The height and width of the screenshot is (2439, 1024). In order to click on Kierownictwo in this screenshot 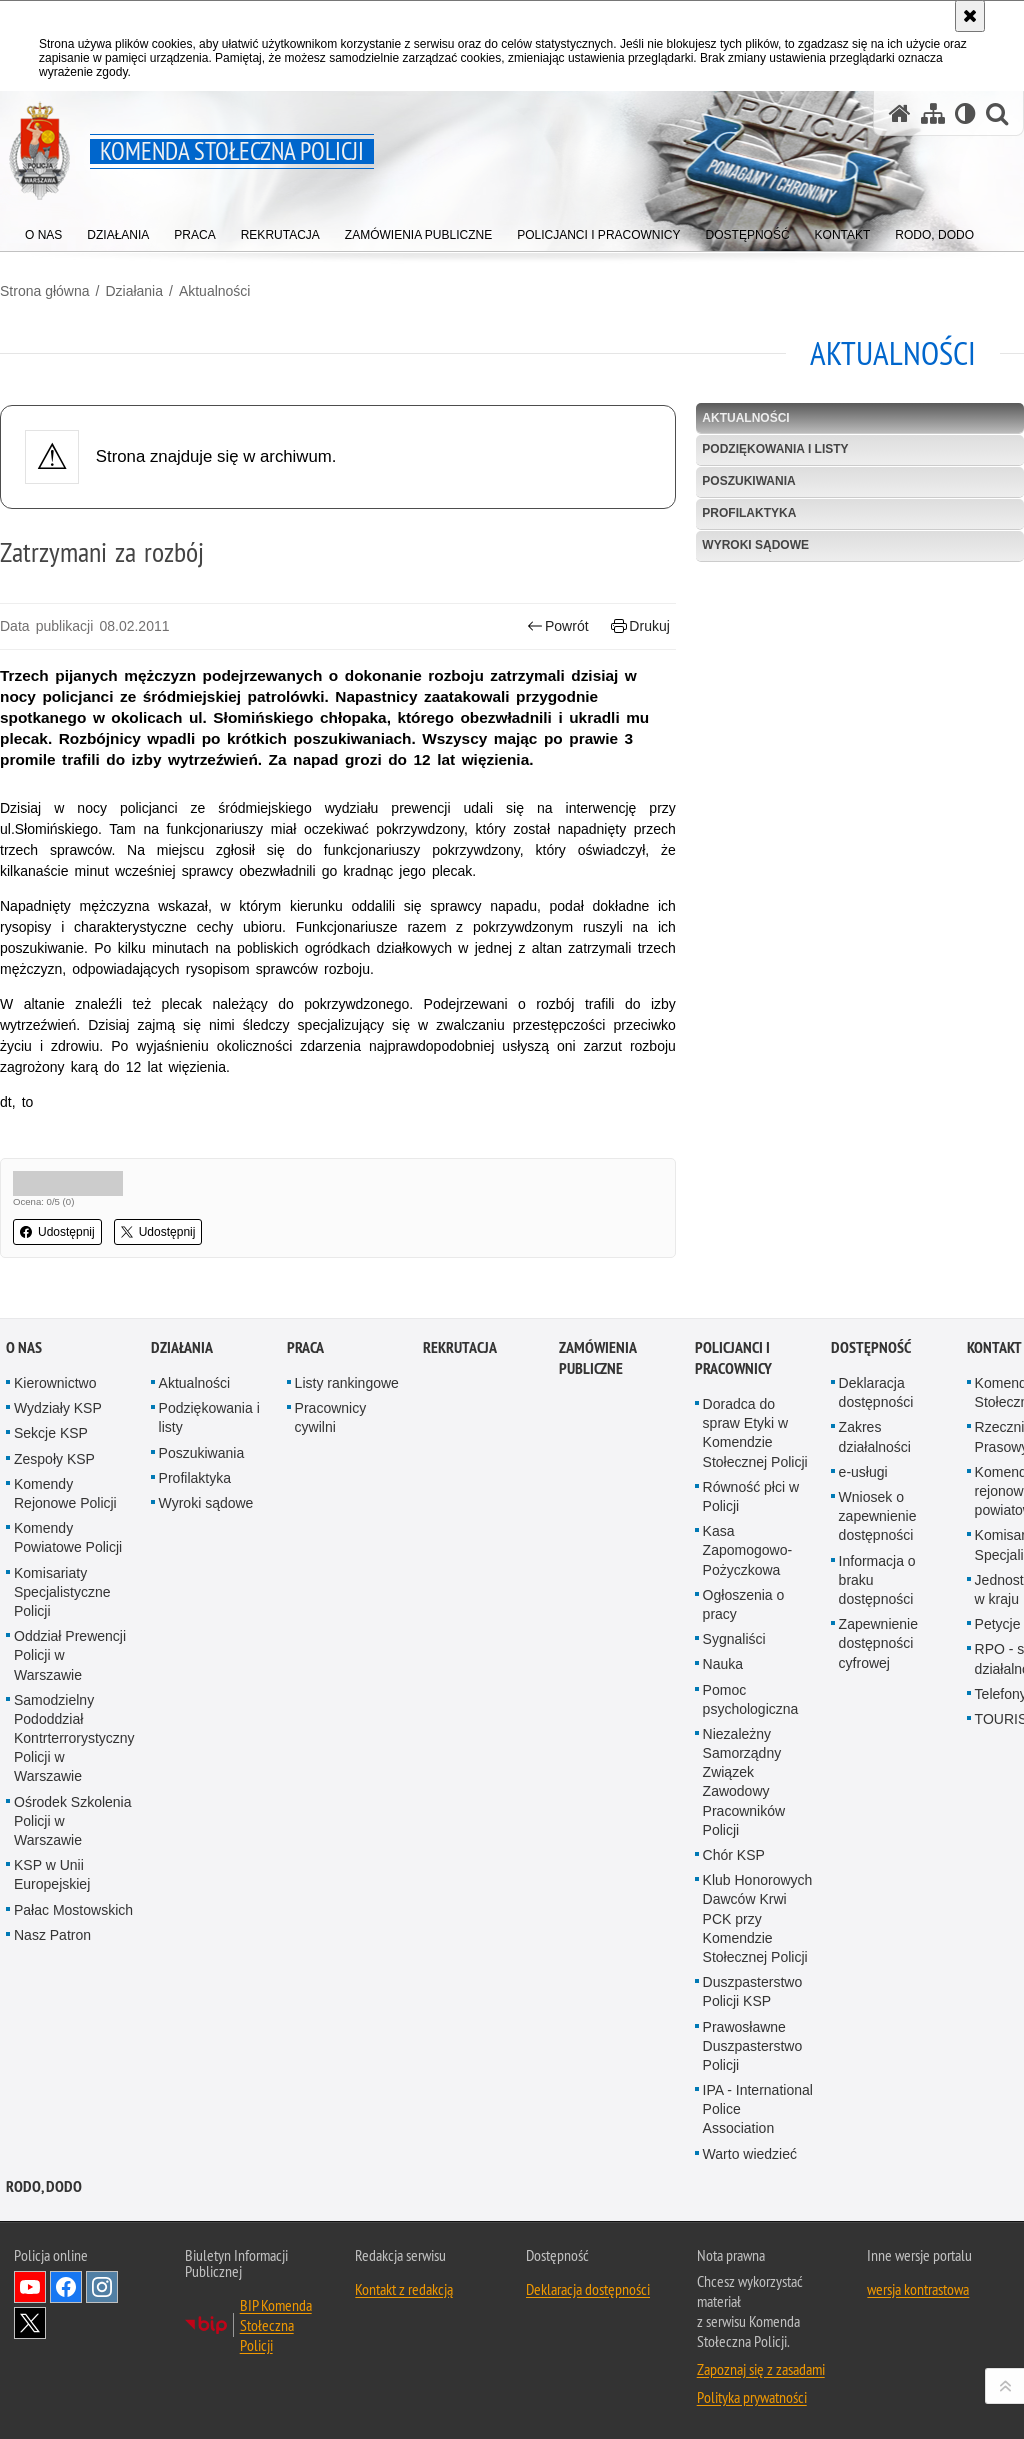, I will do `click(55, 1404)`.